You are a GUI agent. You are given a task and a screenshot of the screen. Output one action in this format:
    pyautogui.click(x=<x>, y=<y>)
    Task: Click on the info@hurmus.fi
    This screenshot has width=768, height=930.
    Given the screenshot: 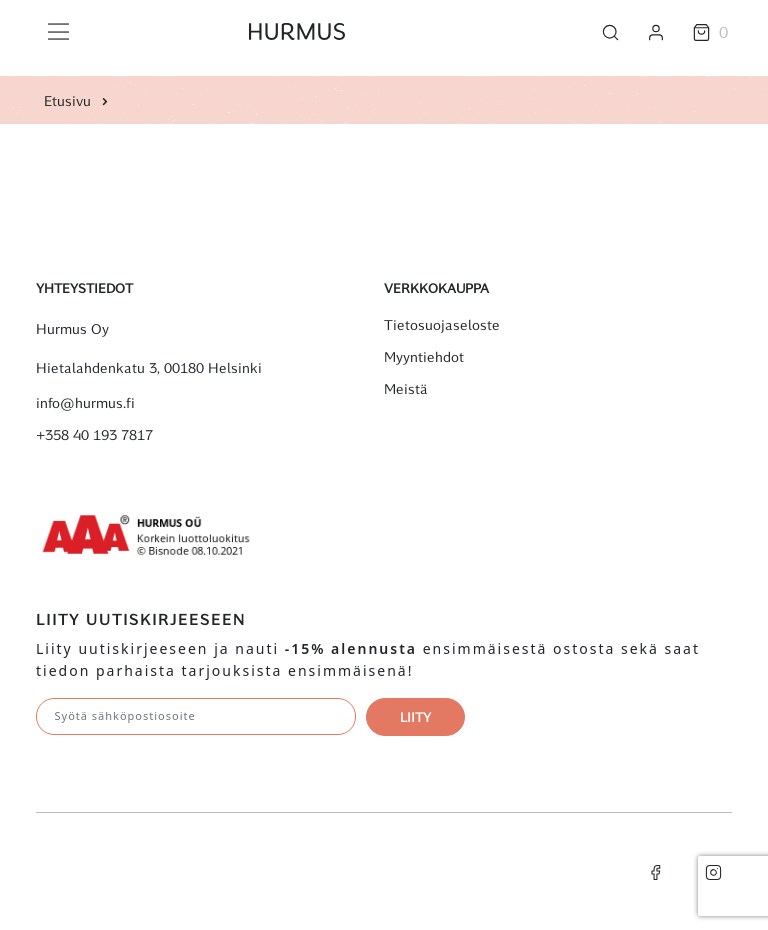 What is the action you would take?
    pyautogui.click(x=85, y=403)
    